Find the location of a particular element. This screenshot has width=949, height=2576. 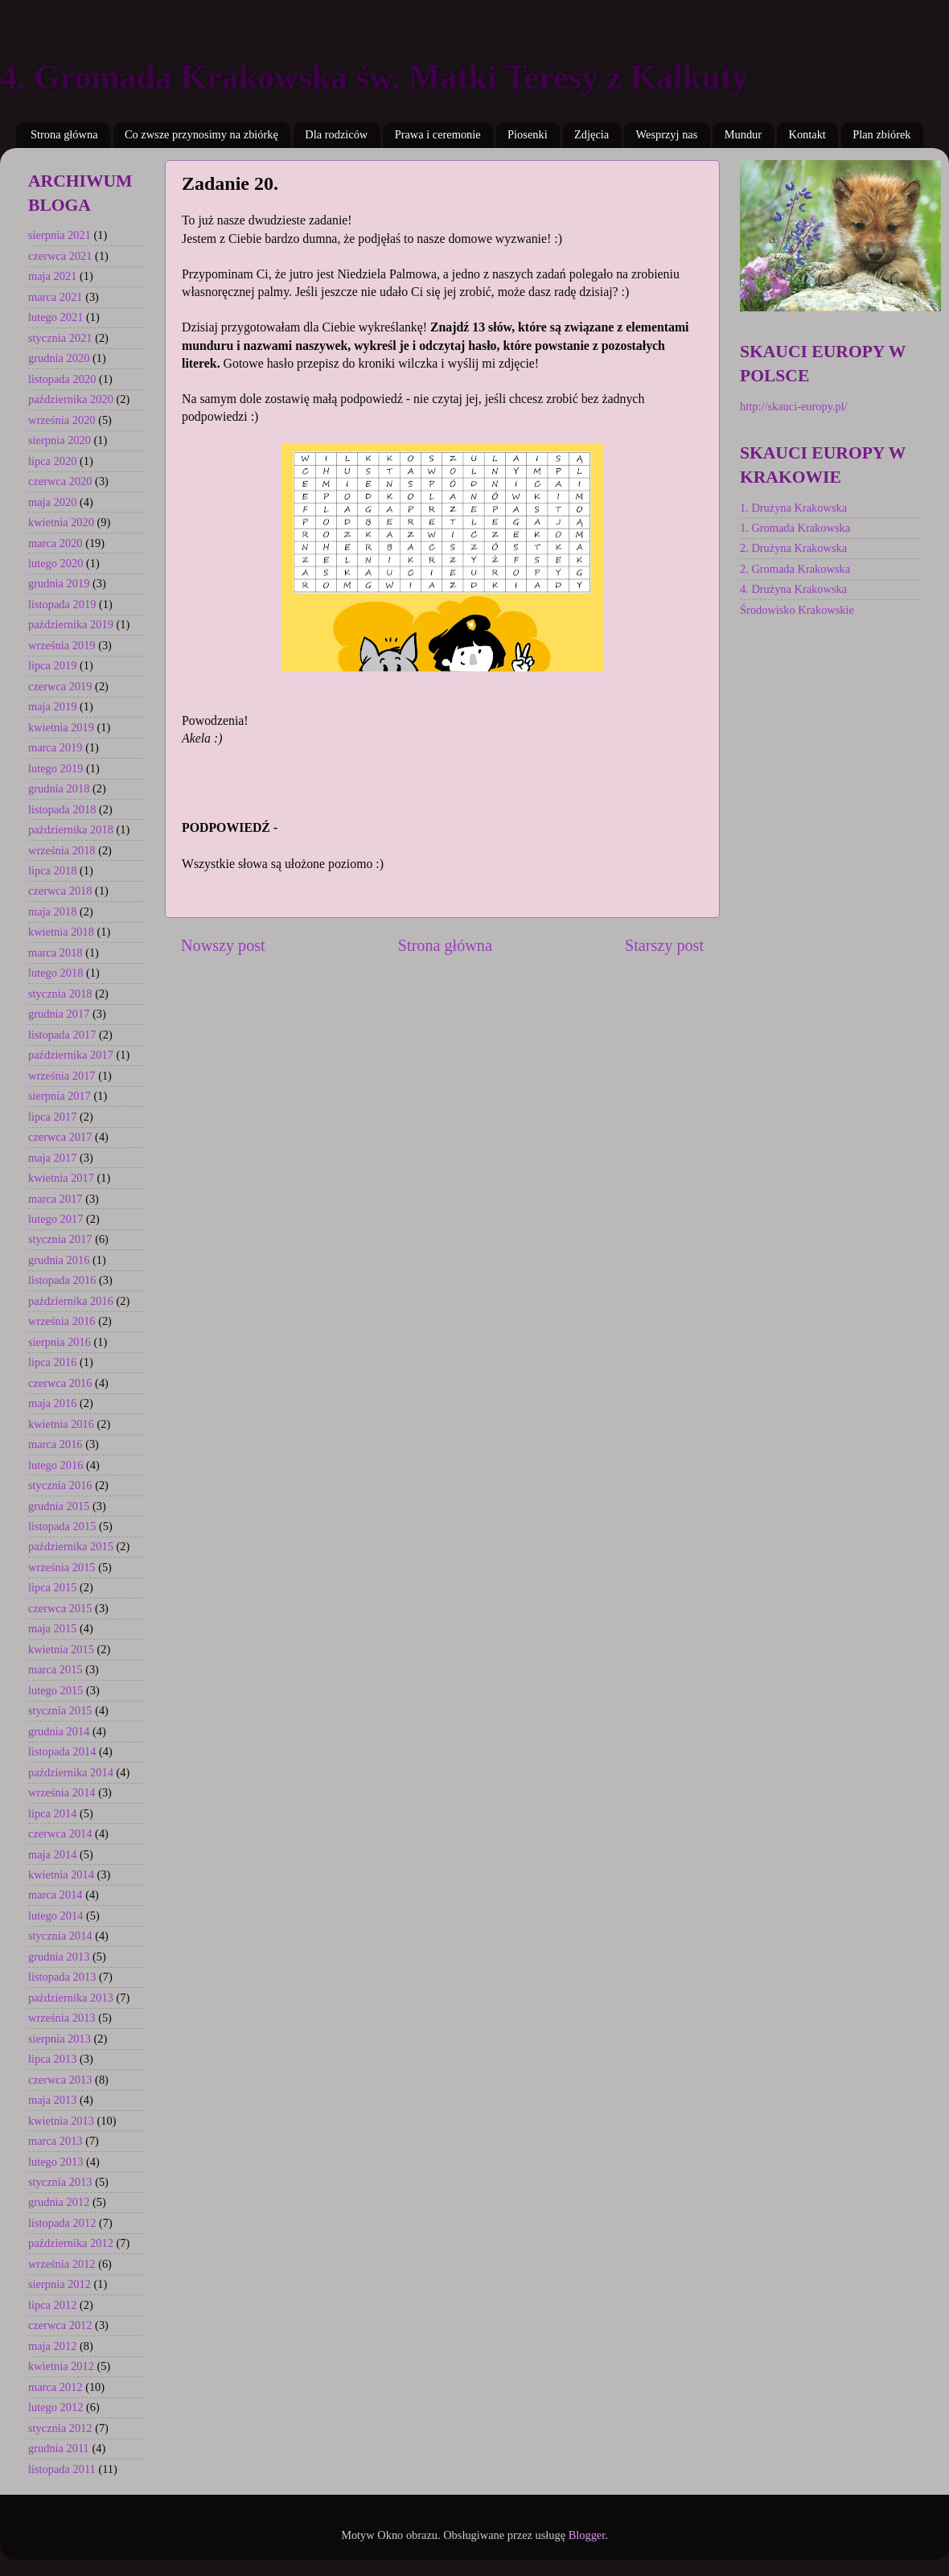

października 2012 is located at coordinates (70, 2243).